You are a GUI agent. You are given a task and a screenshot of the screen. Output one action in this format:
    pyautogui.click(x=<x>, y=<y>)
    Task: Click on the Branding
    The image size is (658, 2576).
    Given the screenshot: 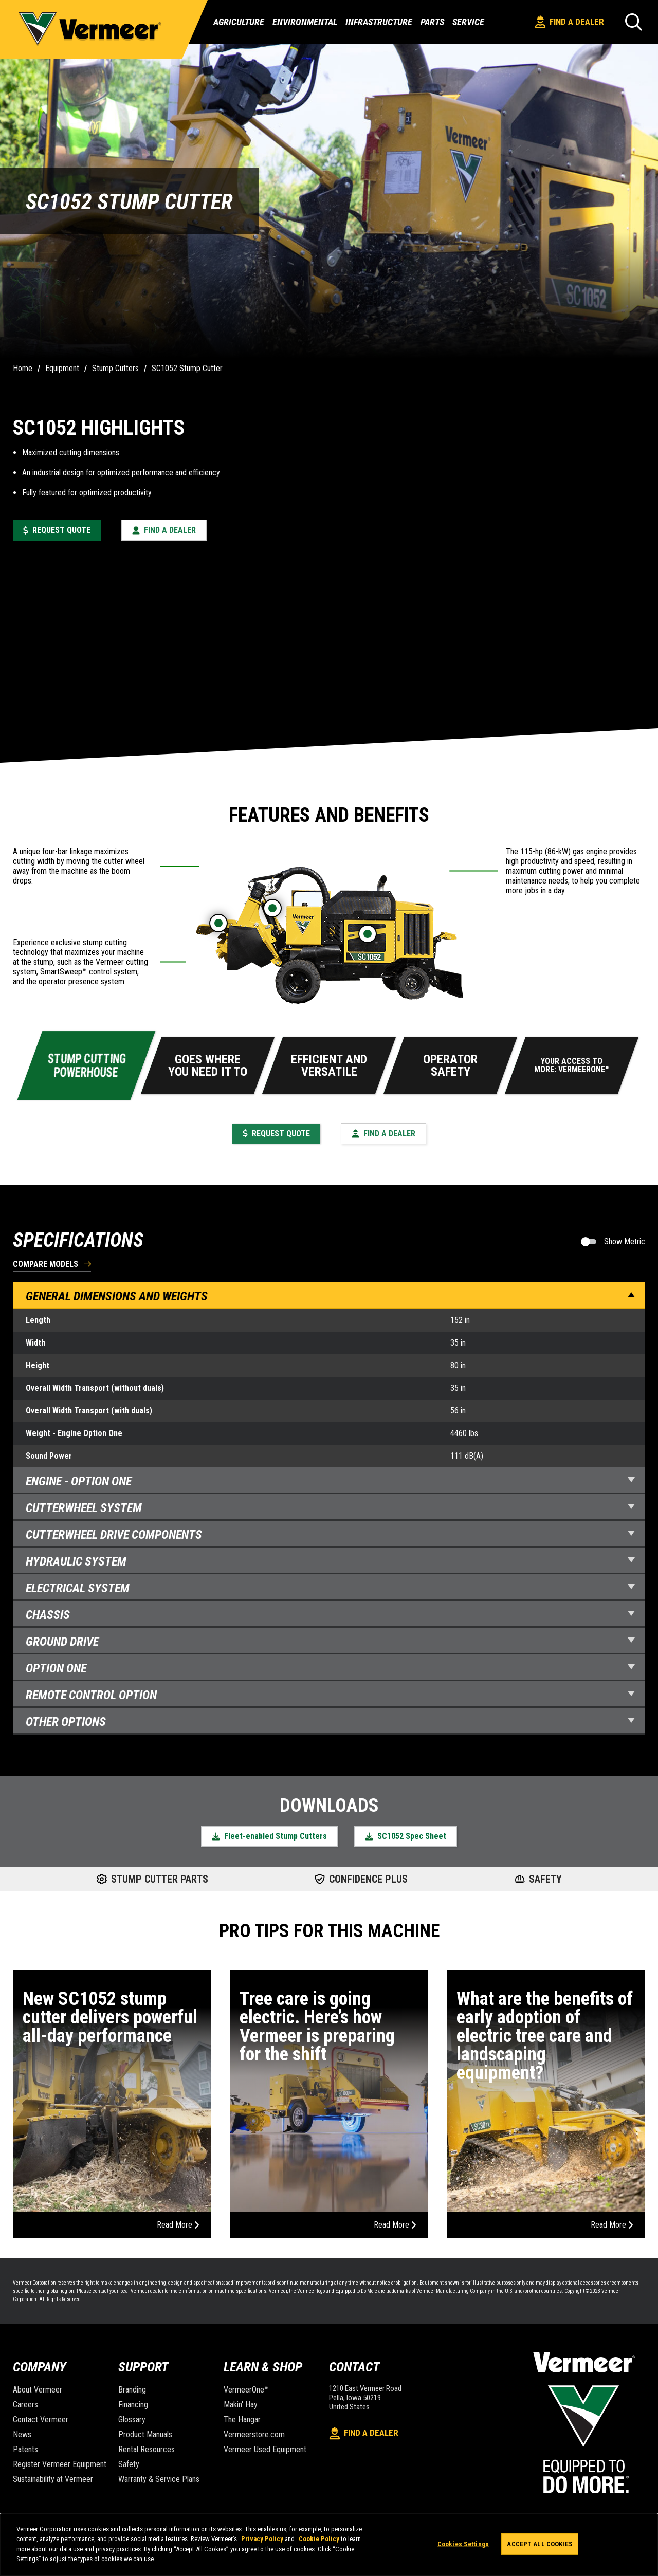 What is the action you would take?
    pyautogui.click(x=132, y=2390)
    